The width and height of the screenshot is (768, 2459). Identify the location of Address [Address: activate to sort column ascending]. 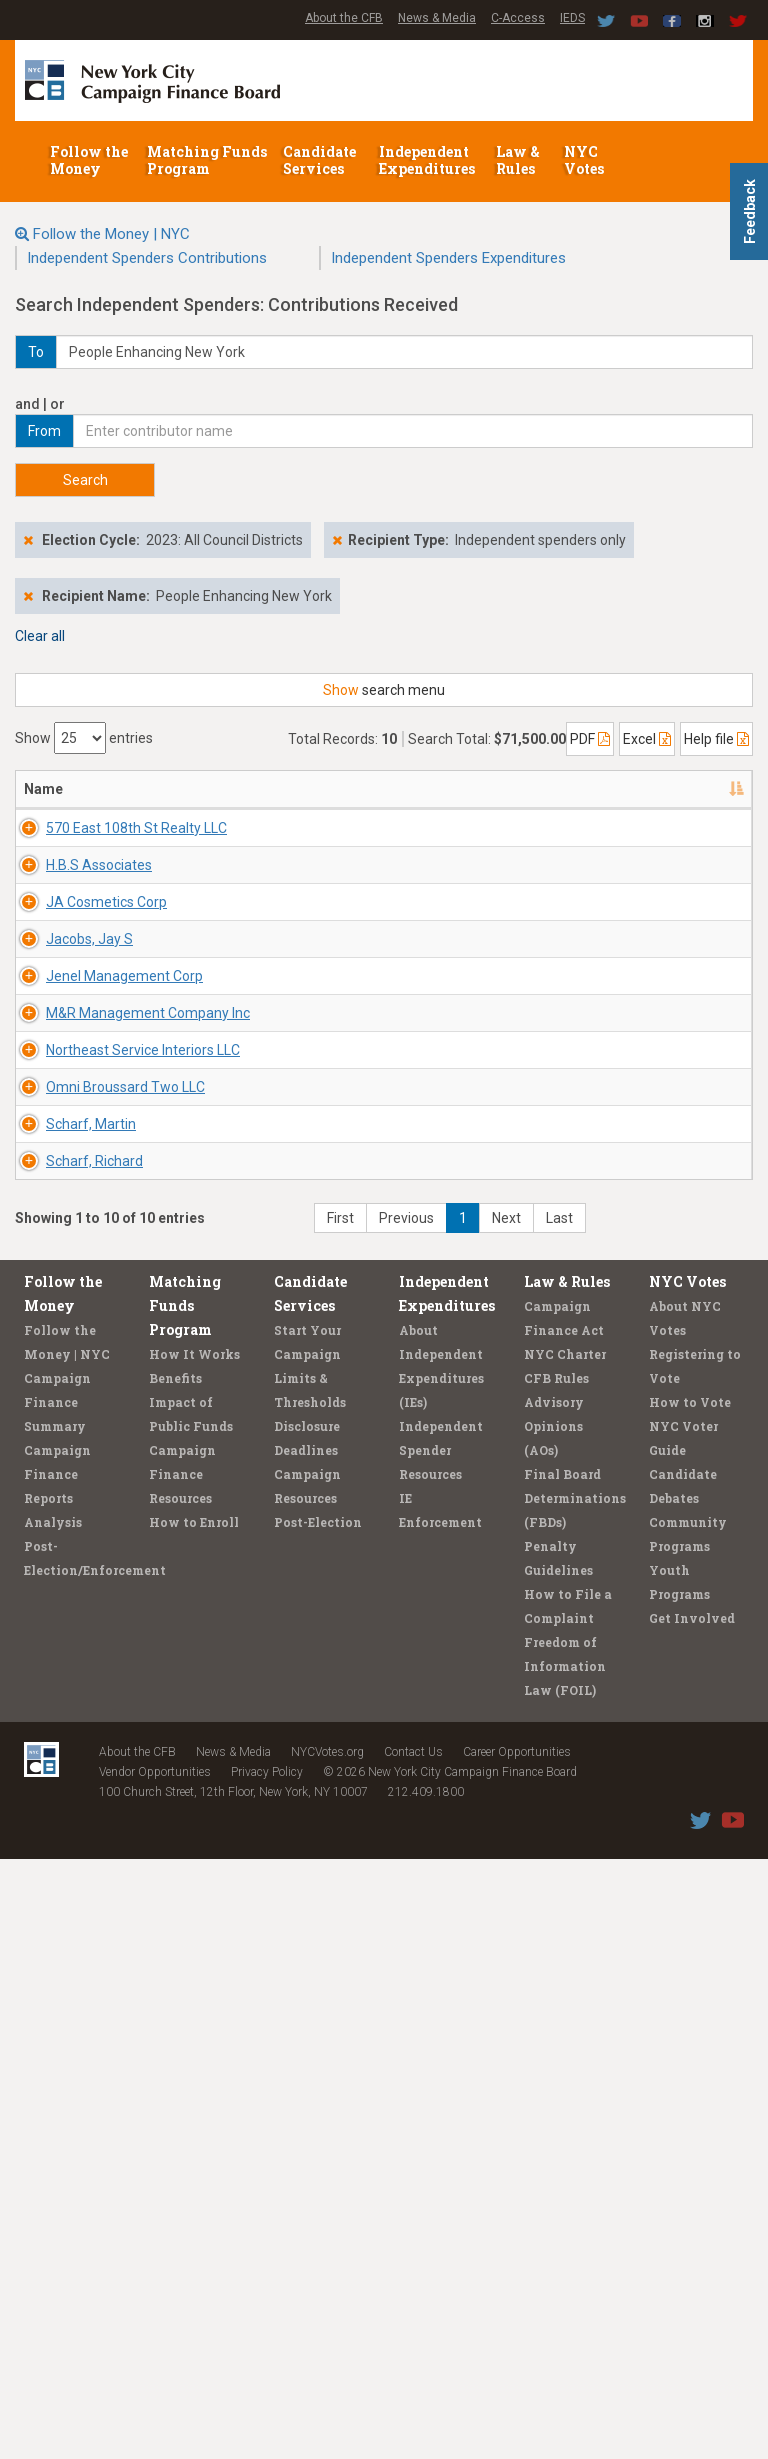
(180, 789).